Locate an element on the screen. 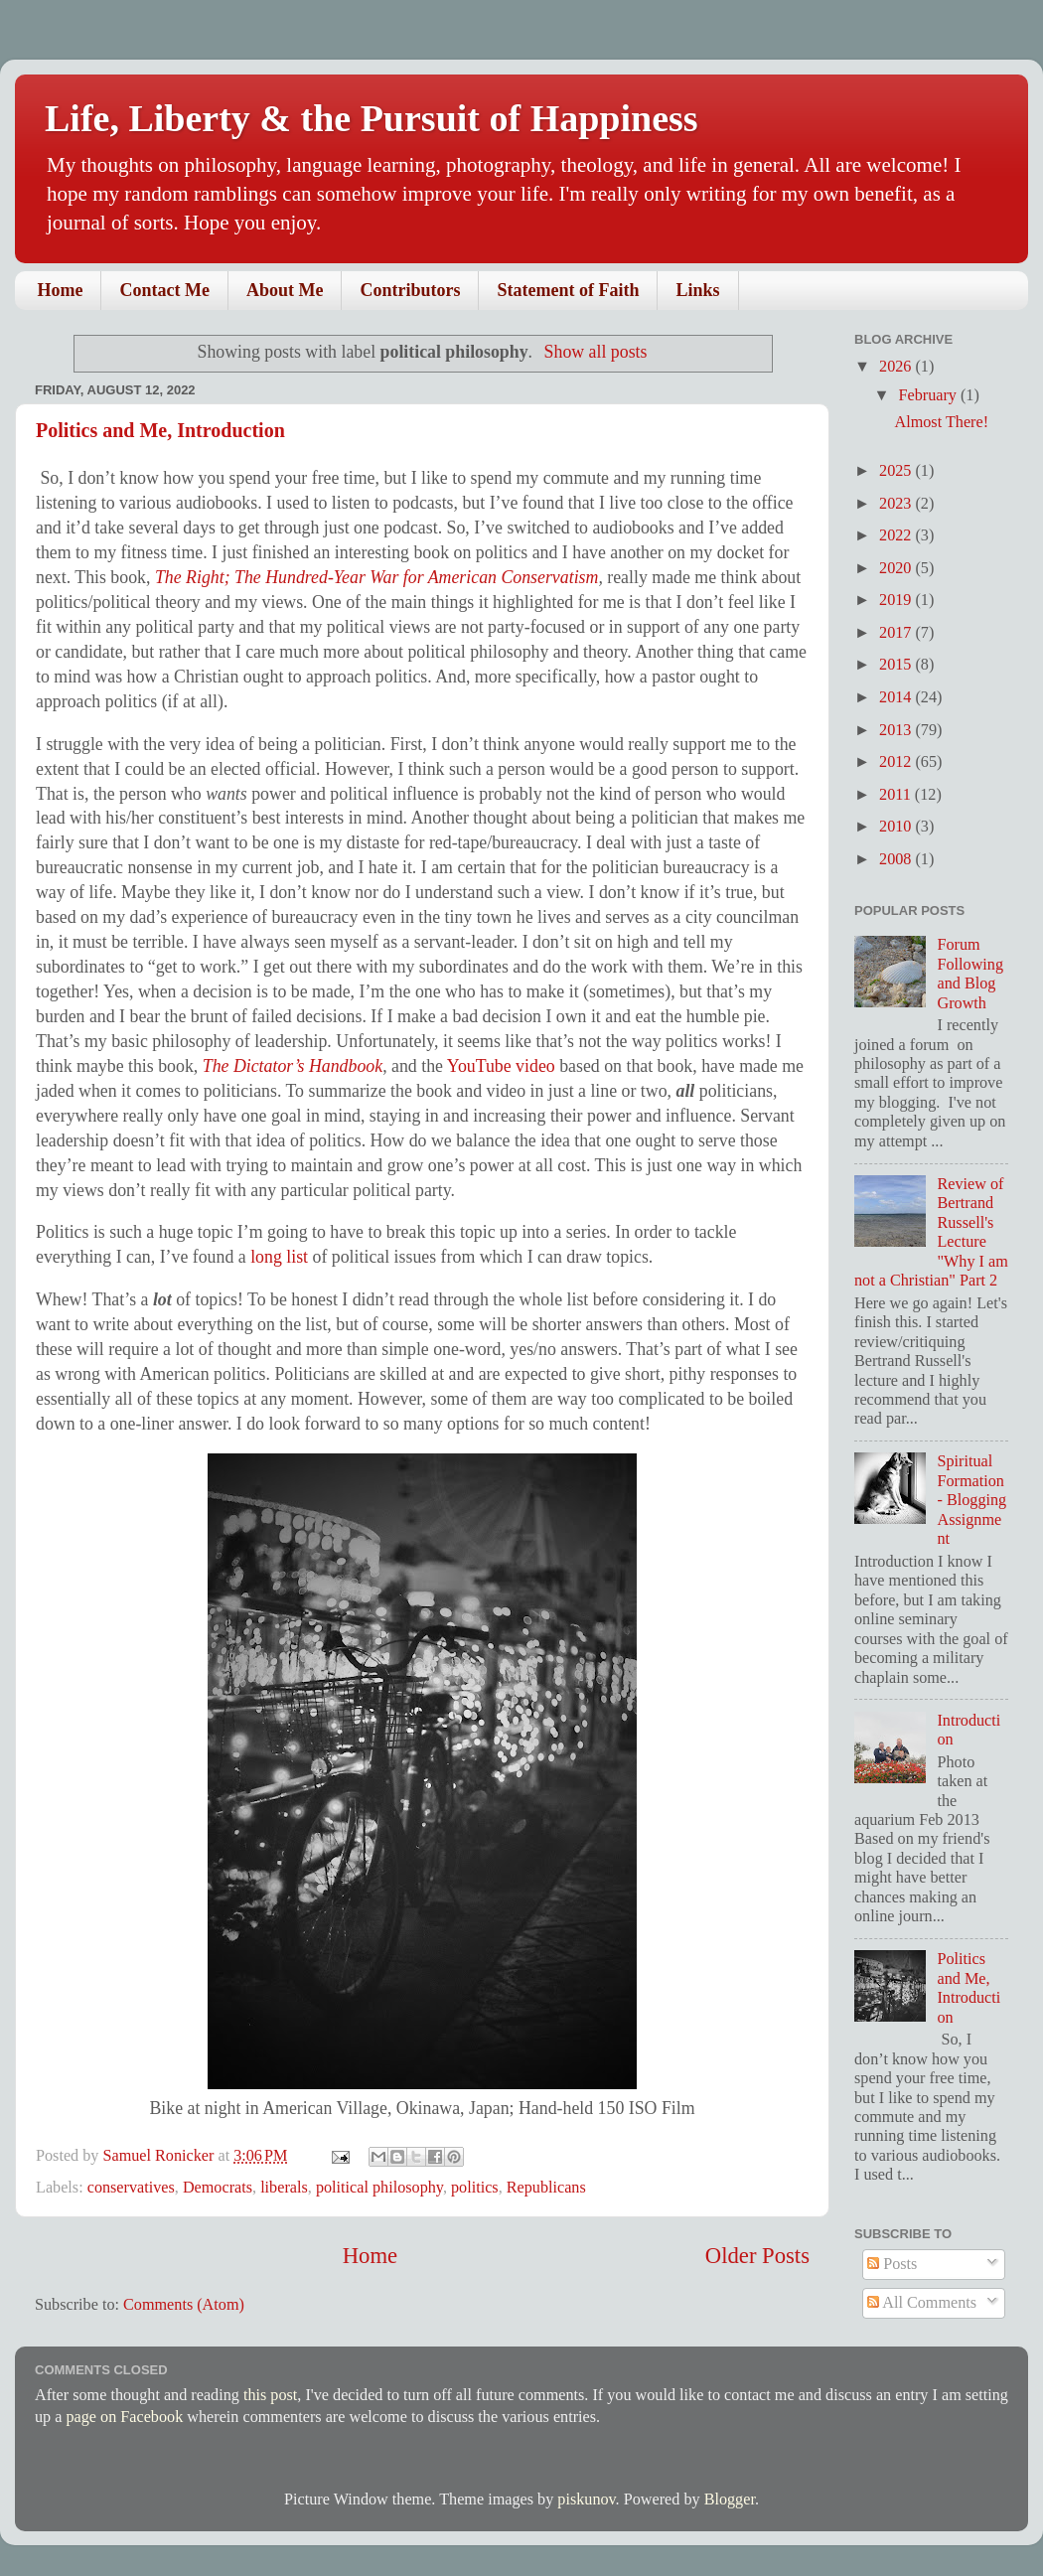 The height and width of the screenshot is (2576, 1043). piskunov is located at coordinates (586, 2499).